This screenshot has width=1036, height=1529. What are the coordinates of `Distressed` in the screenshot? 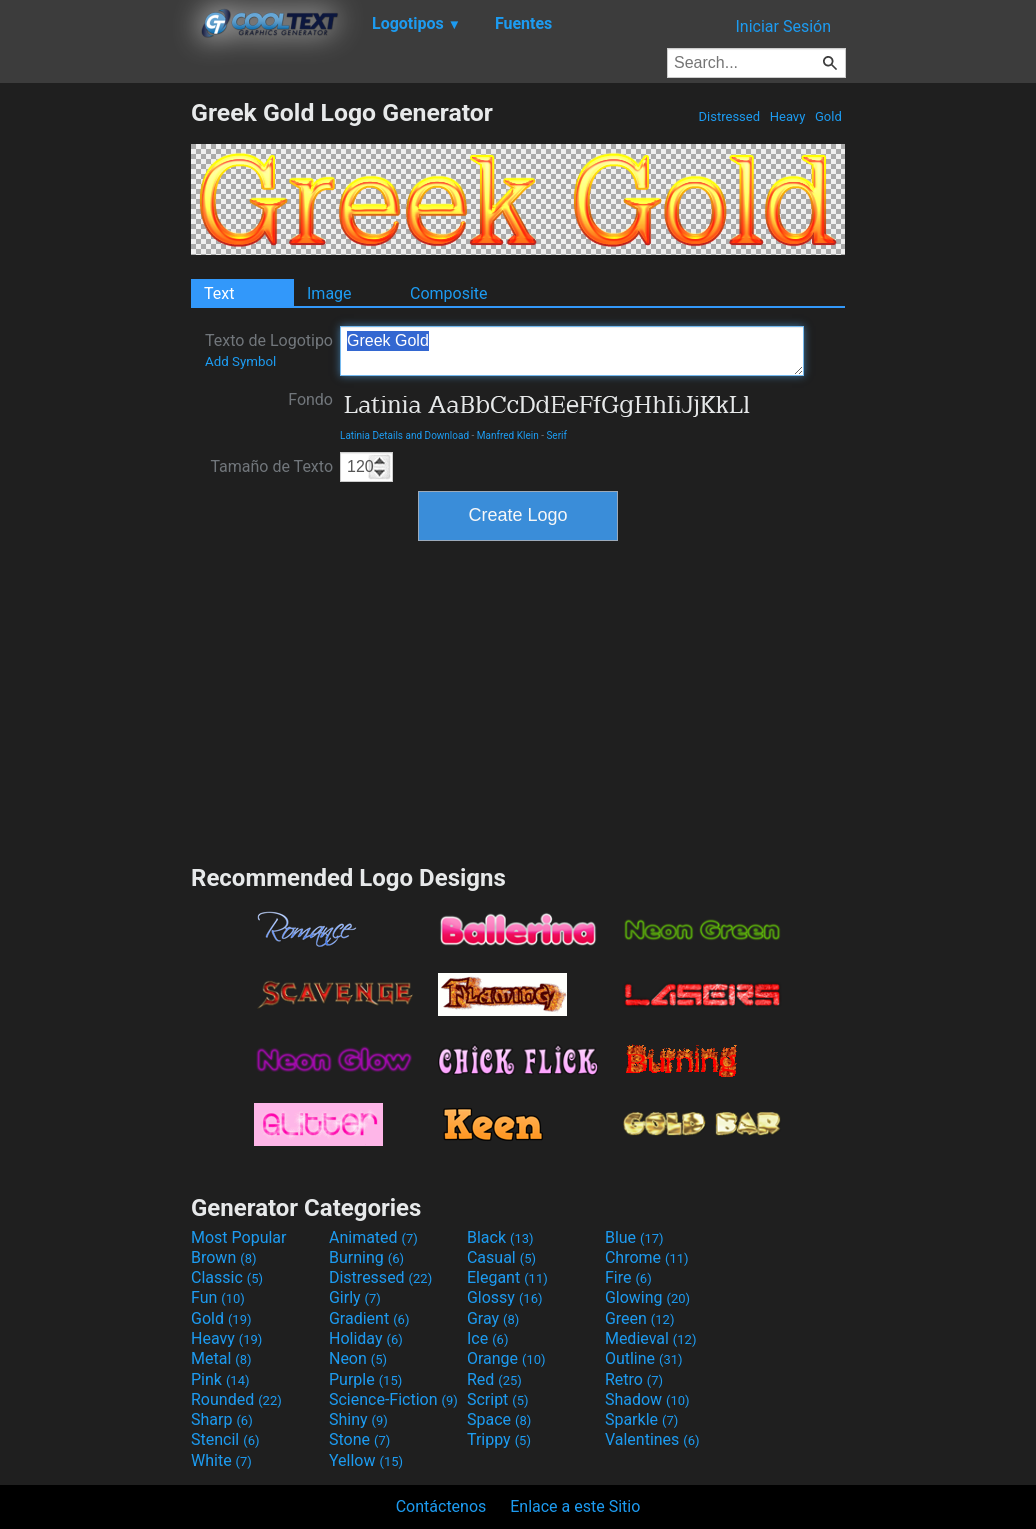 It's located at (729, 116).